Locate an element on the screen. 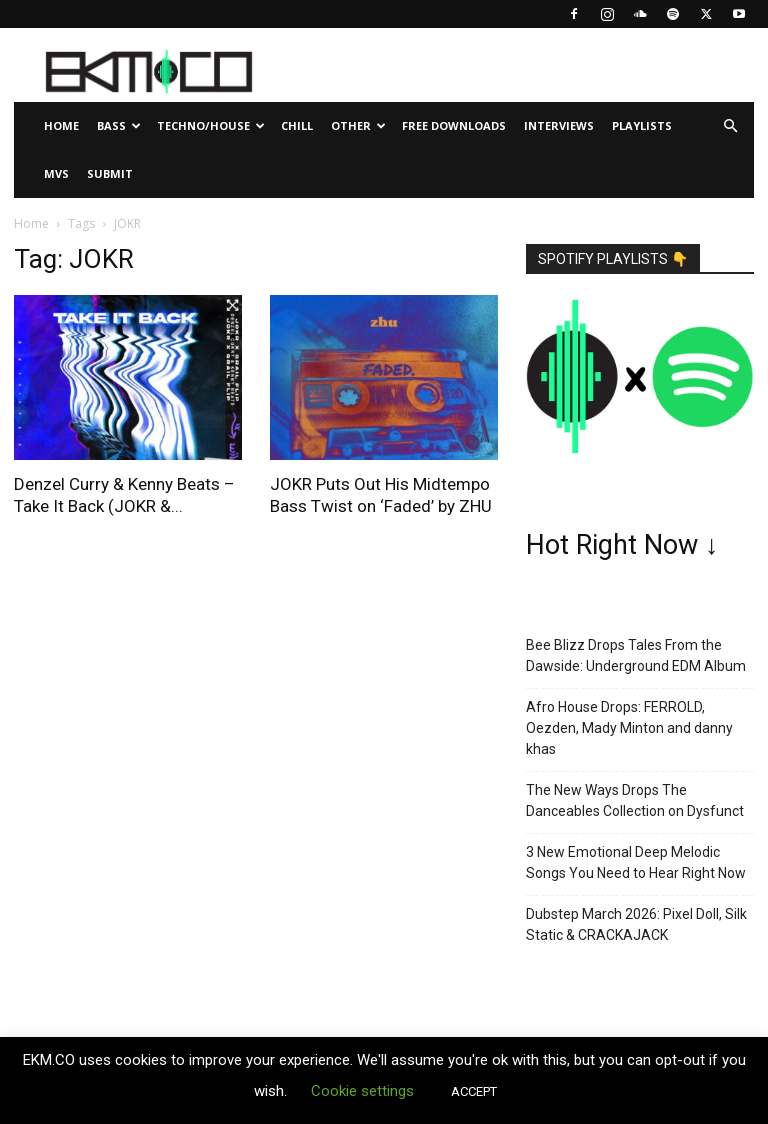  Afro House Drops: FERROLD, Oezden, Mady Minton and danny khas is located at coordinates (629, 728).